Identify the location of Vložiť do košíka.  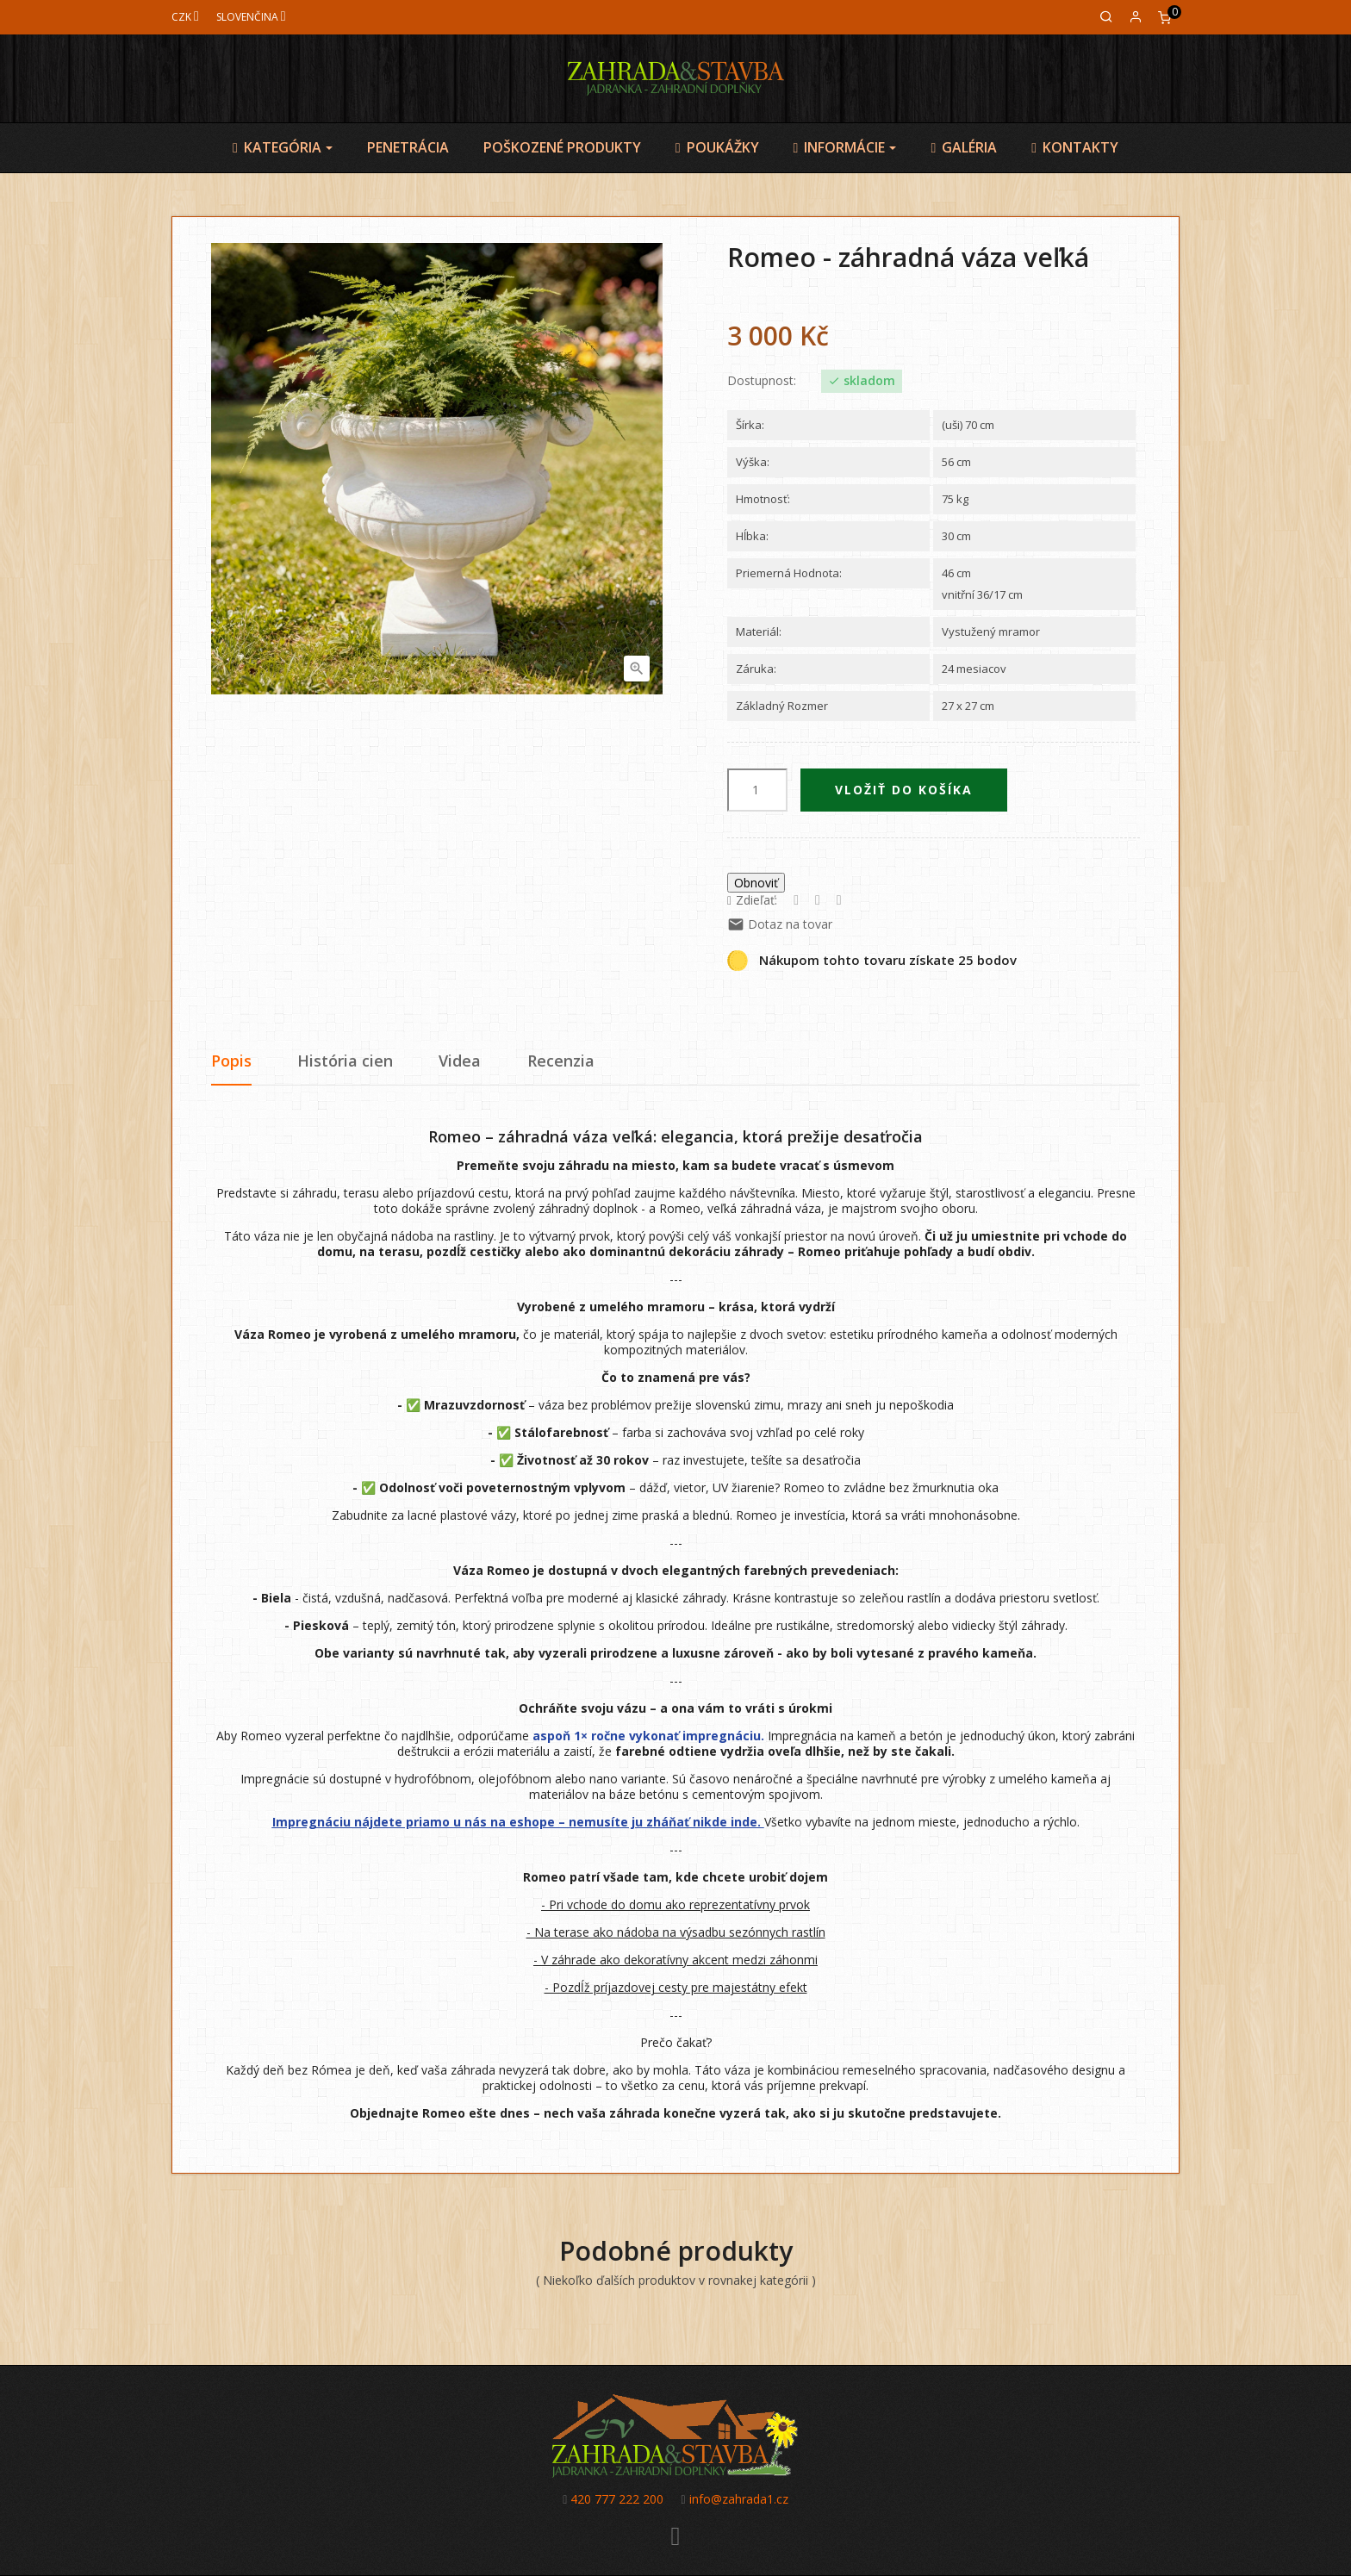
(904, 789).